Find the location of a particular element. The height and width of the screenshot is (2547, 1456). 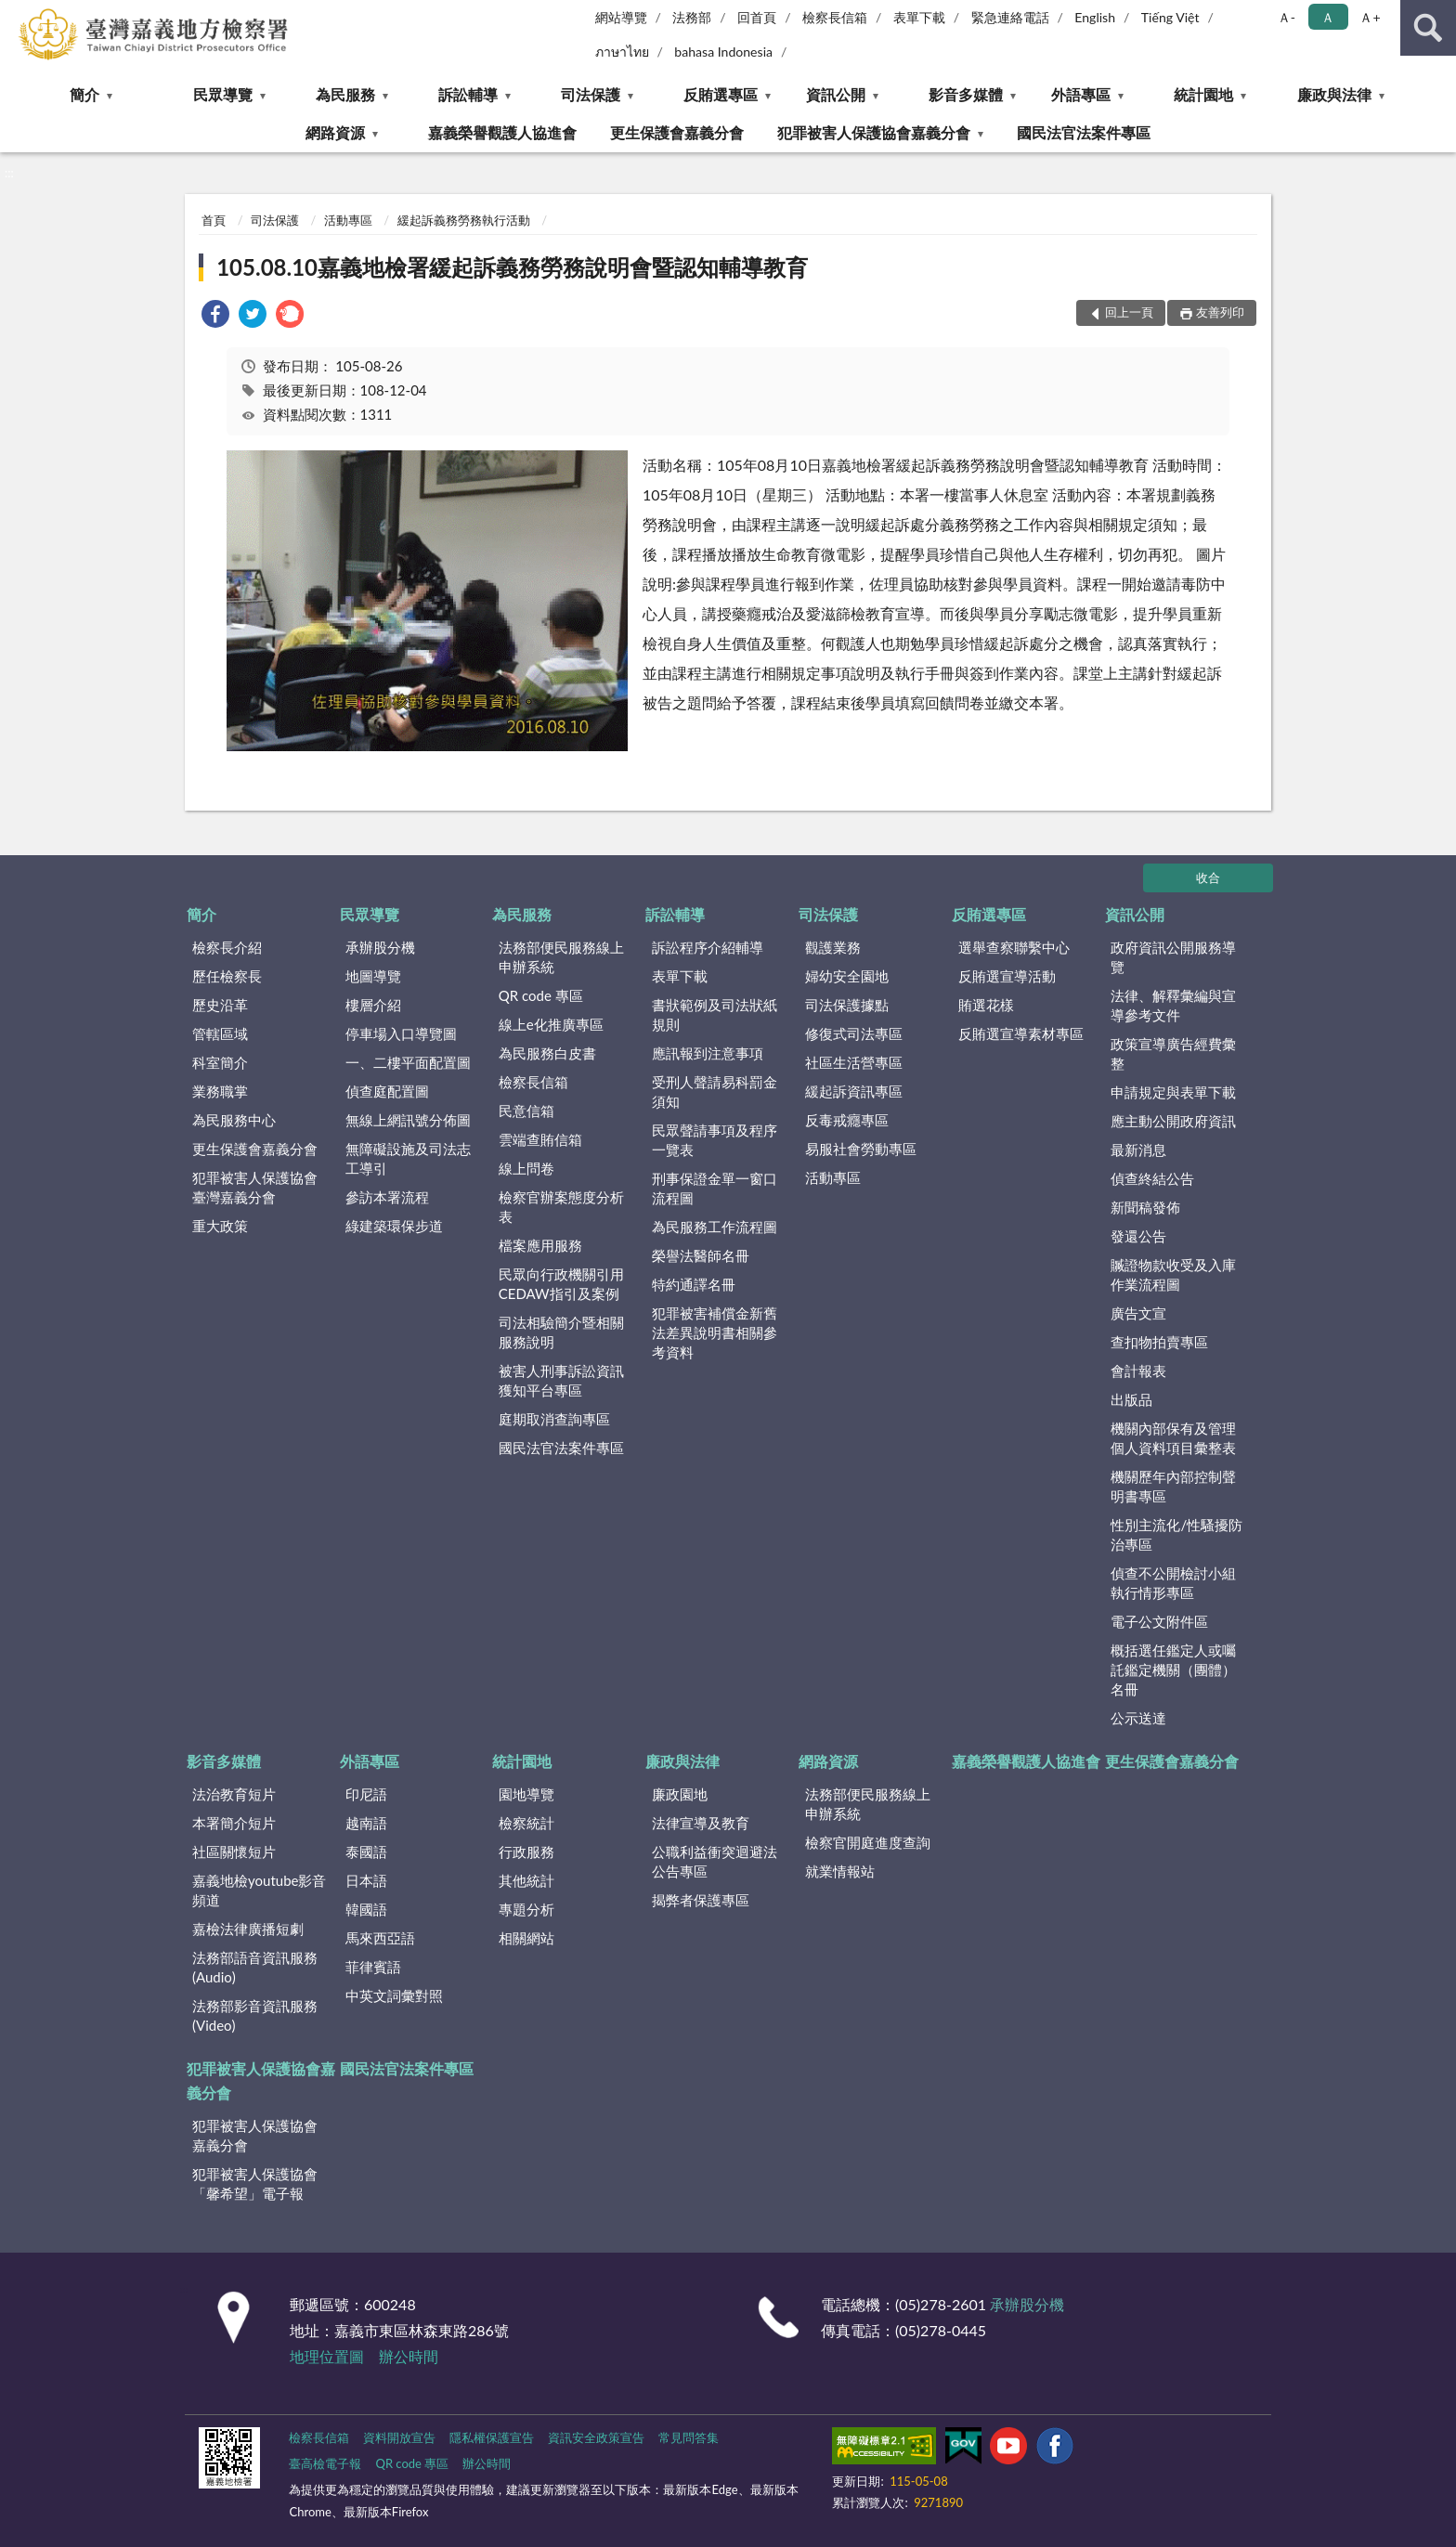

行政服務 is located at coordinates (526, 1851).